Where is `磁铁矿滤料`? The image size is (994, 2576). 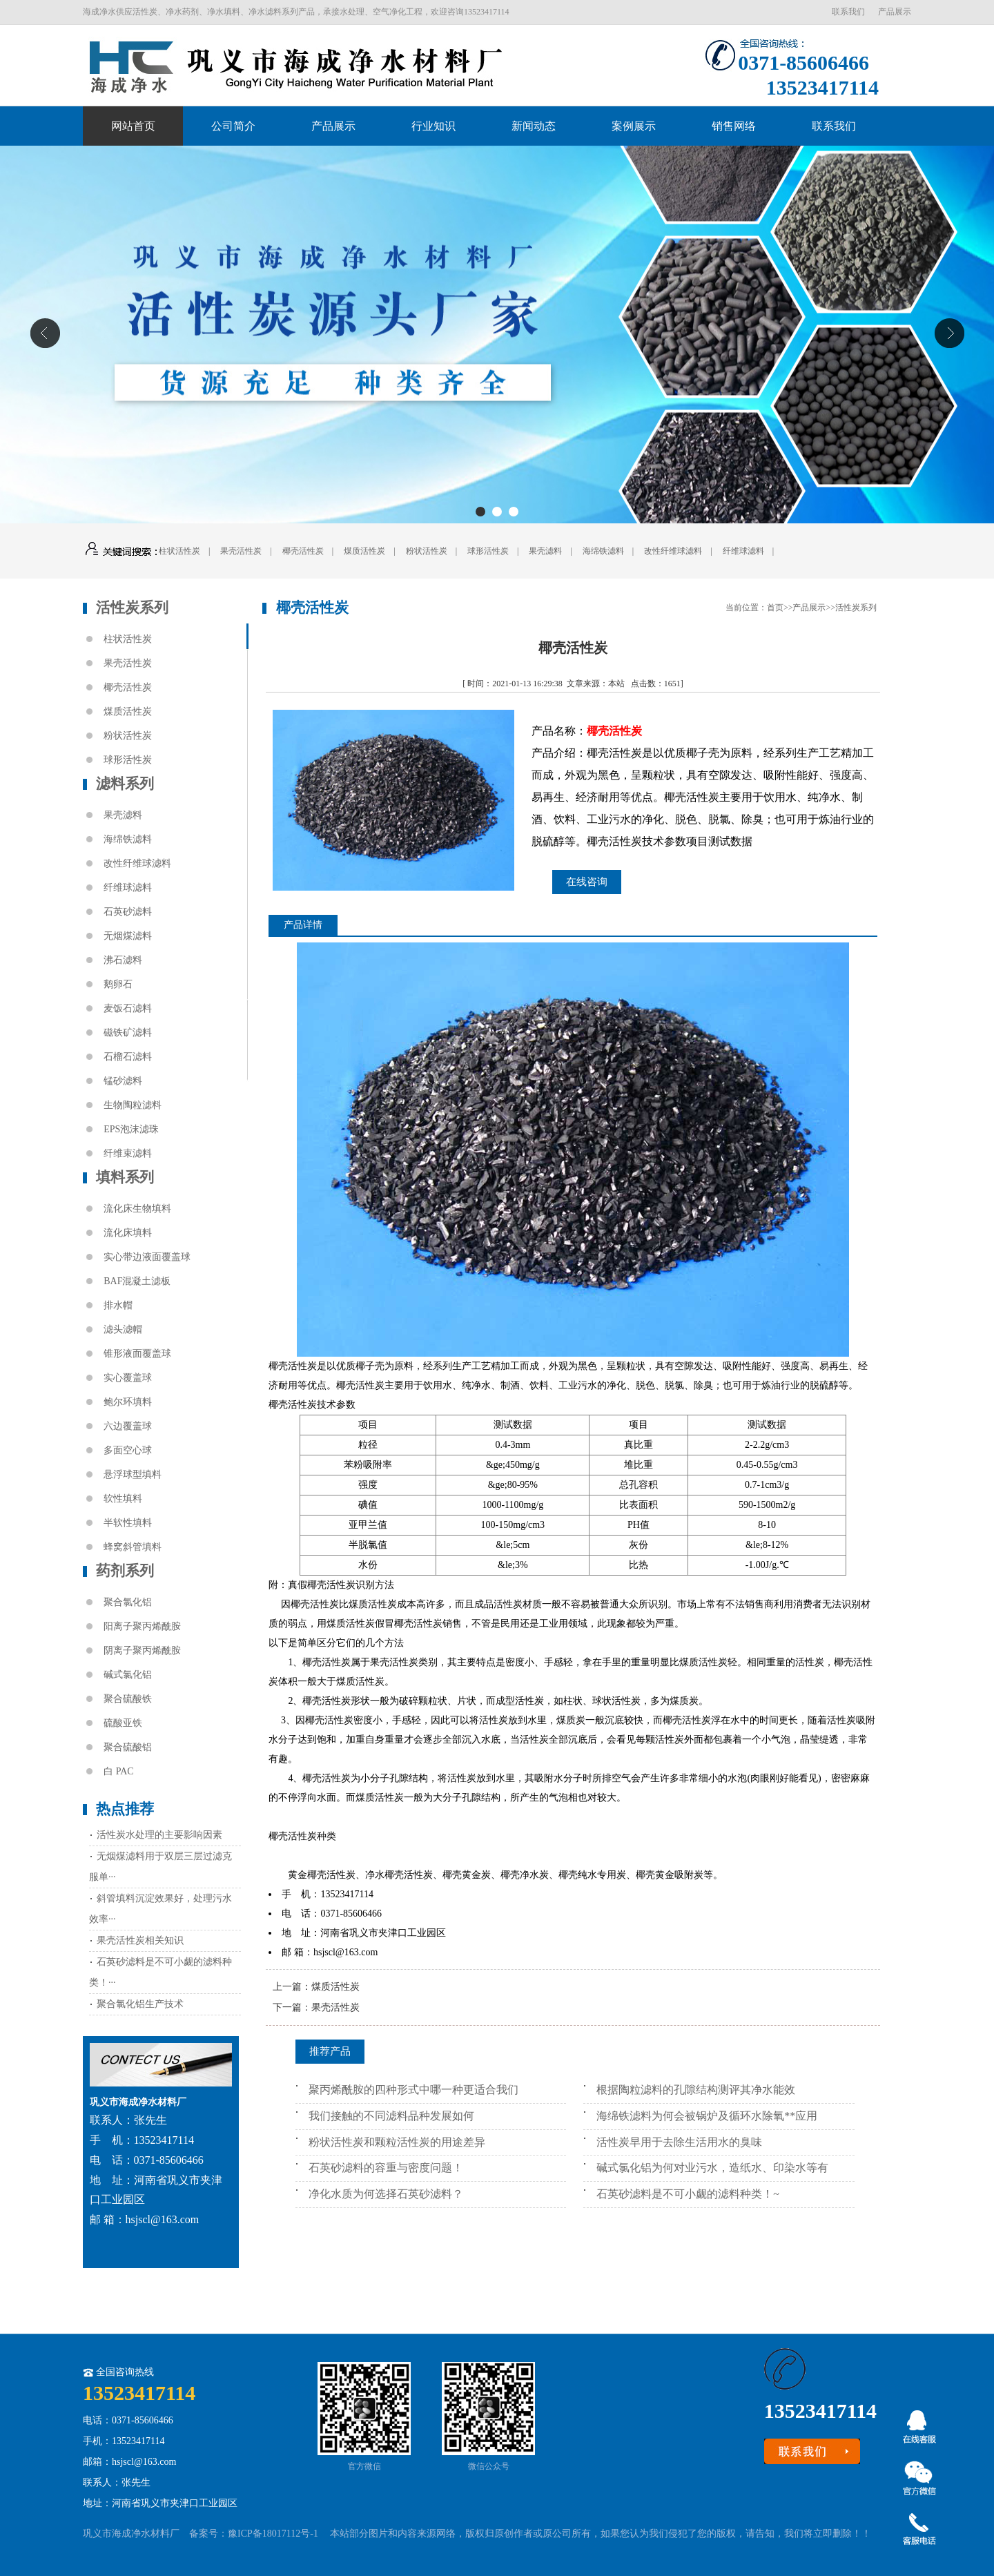
磁铁矿滤料 is located at coordinates (128, 1032).